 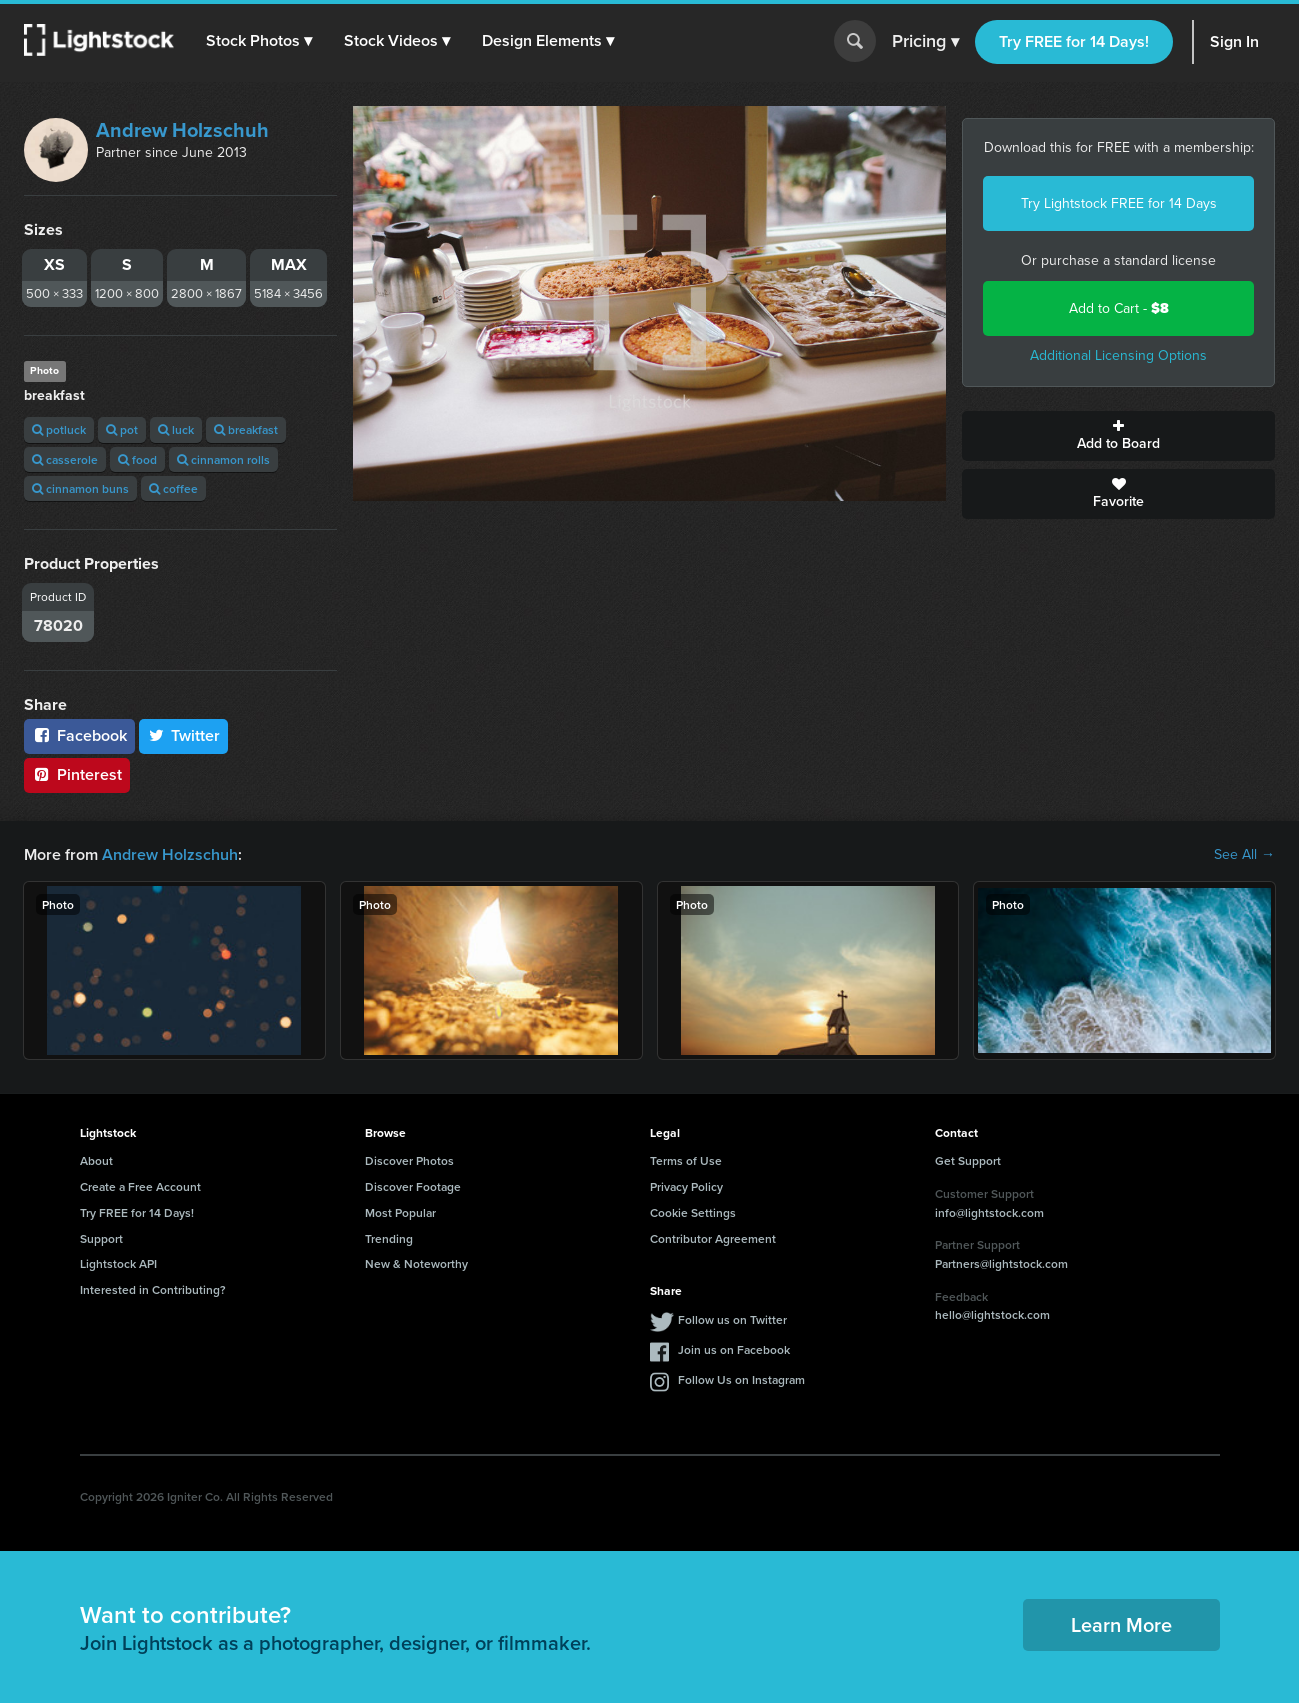 I want to click on About, so click(x=96, y=1160).